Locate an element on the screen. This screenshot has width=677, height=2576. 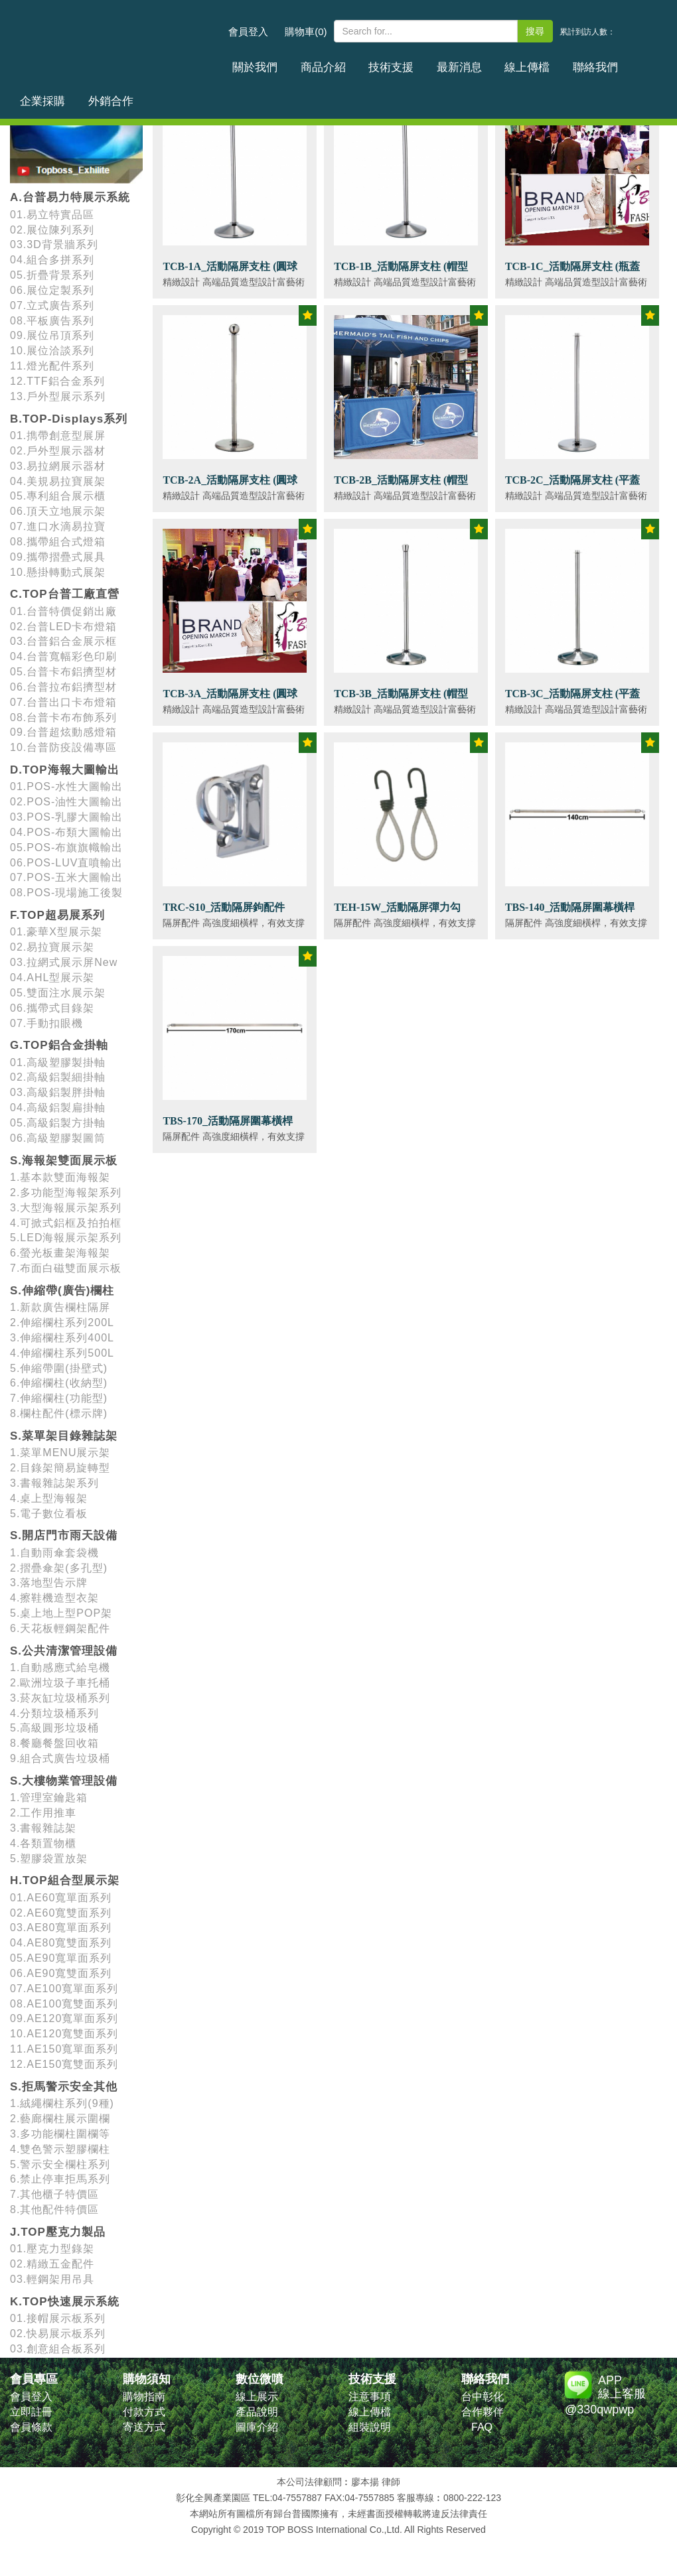
01.豪華X型展示架 is located at coordinates (56, 931).